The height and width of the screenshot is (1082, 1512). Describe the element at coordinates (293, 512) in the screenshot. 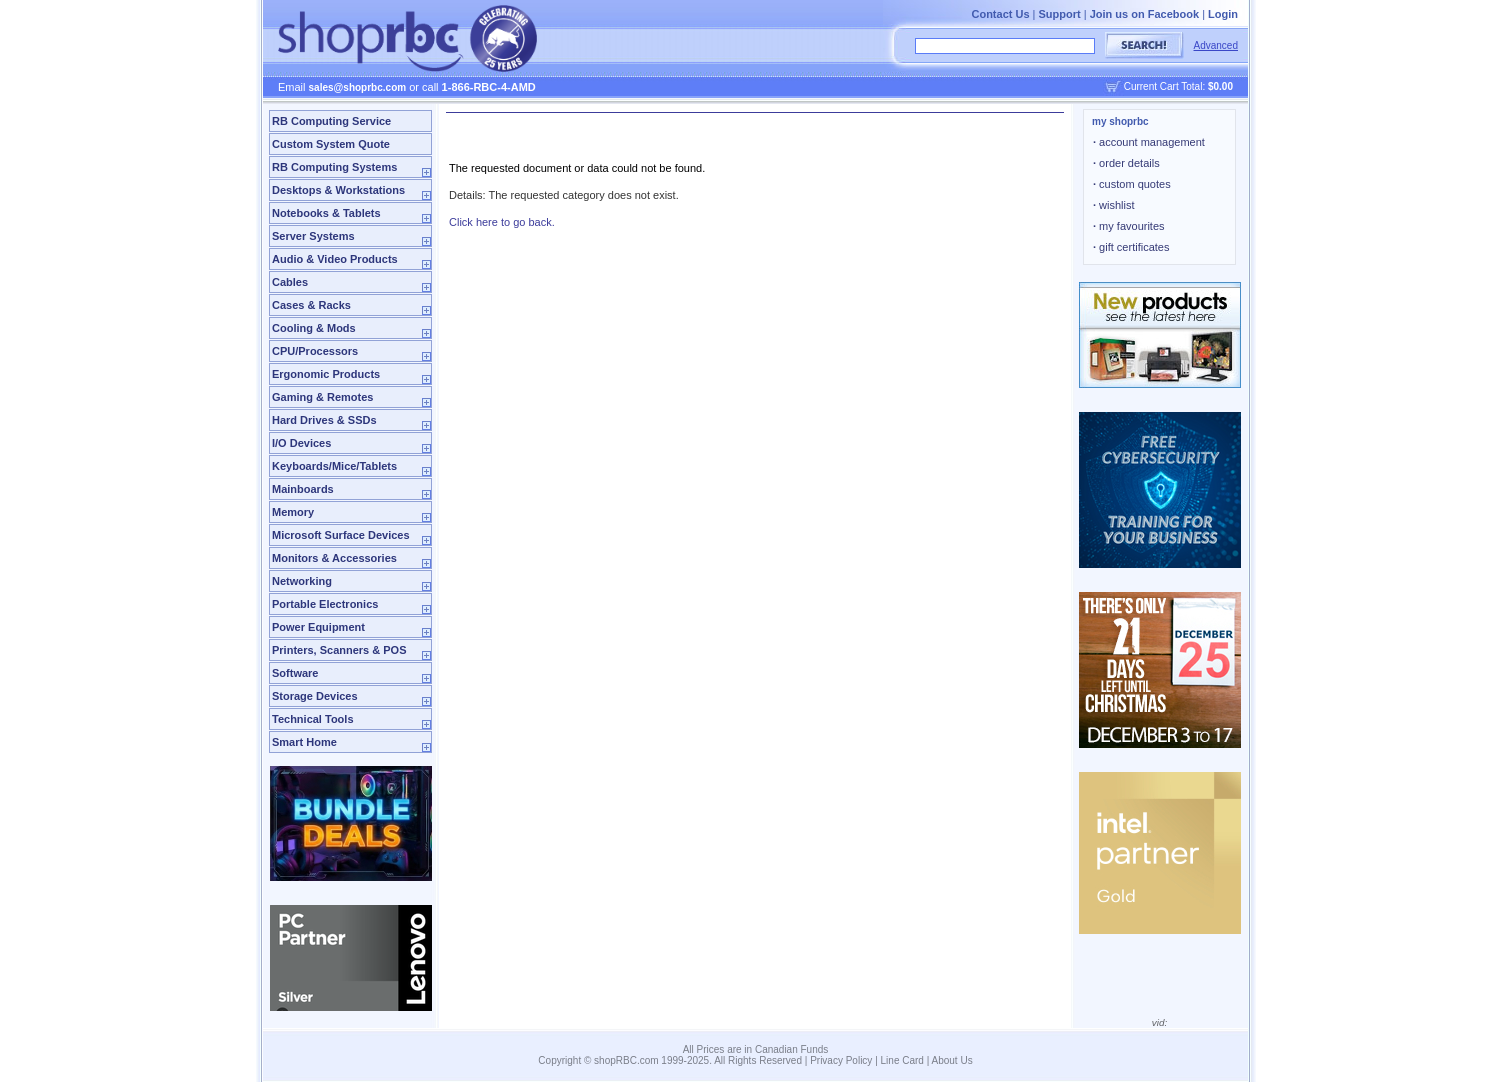

I see `Memory` at that location.